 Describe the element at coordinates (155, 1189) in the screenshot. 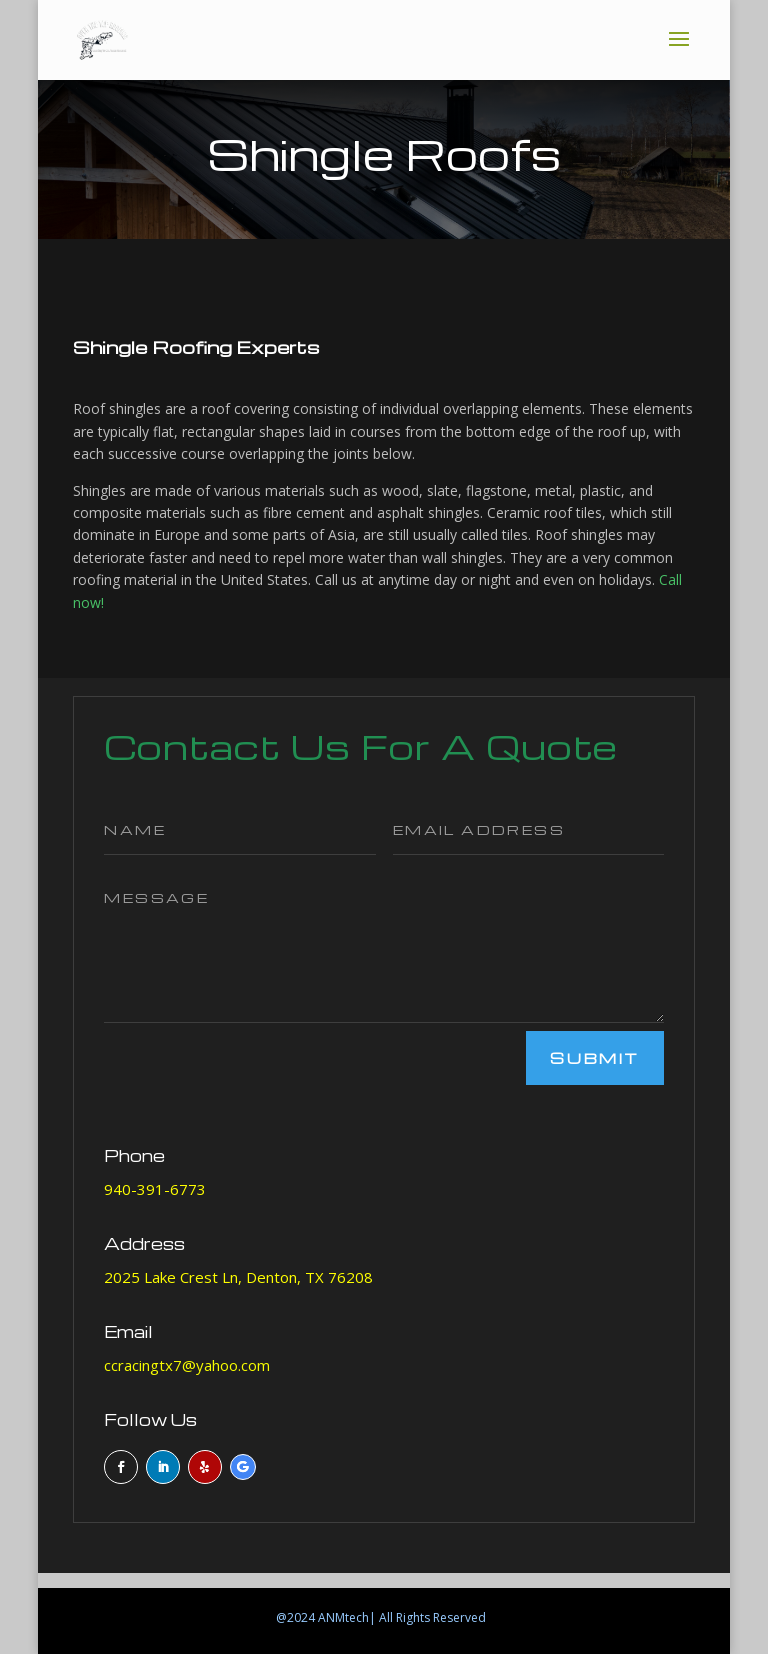

I see `940-391-6773` at that location.